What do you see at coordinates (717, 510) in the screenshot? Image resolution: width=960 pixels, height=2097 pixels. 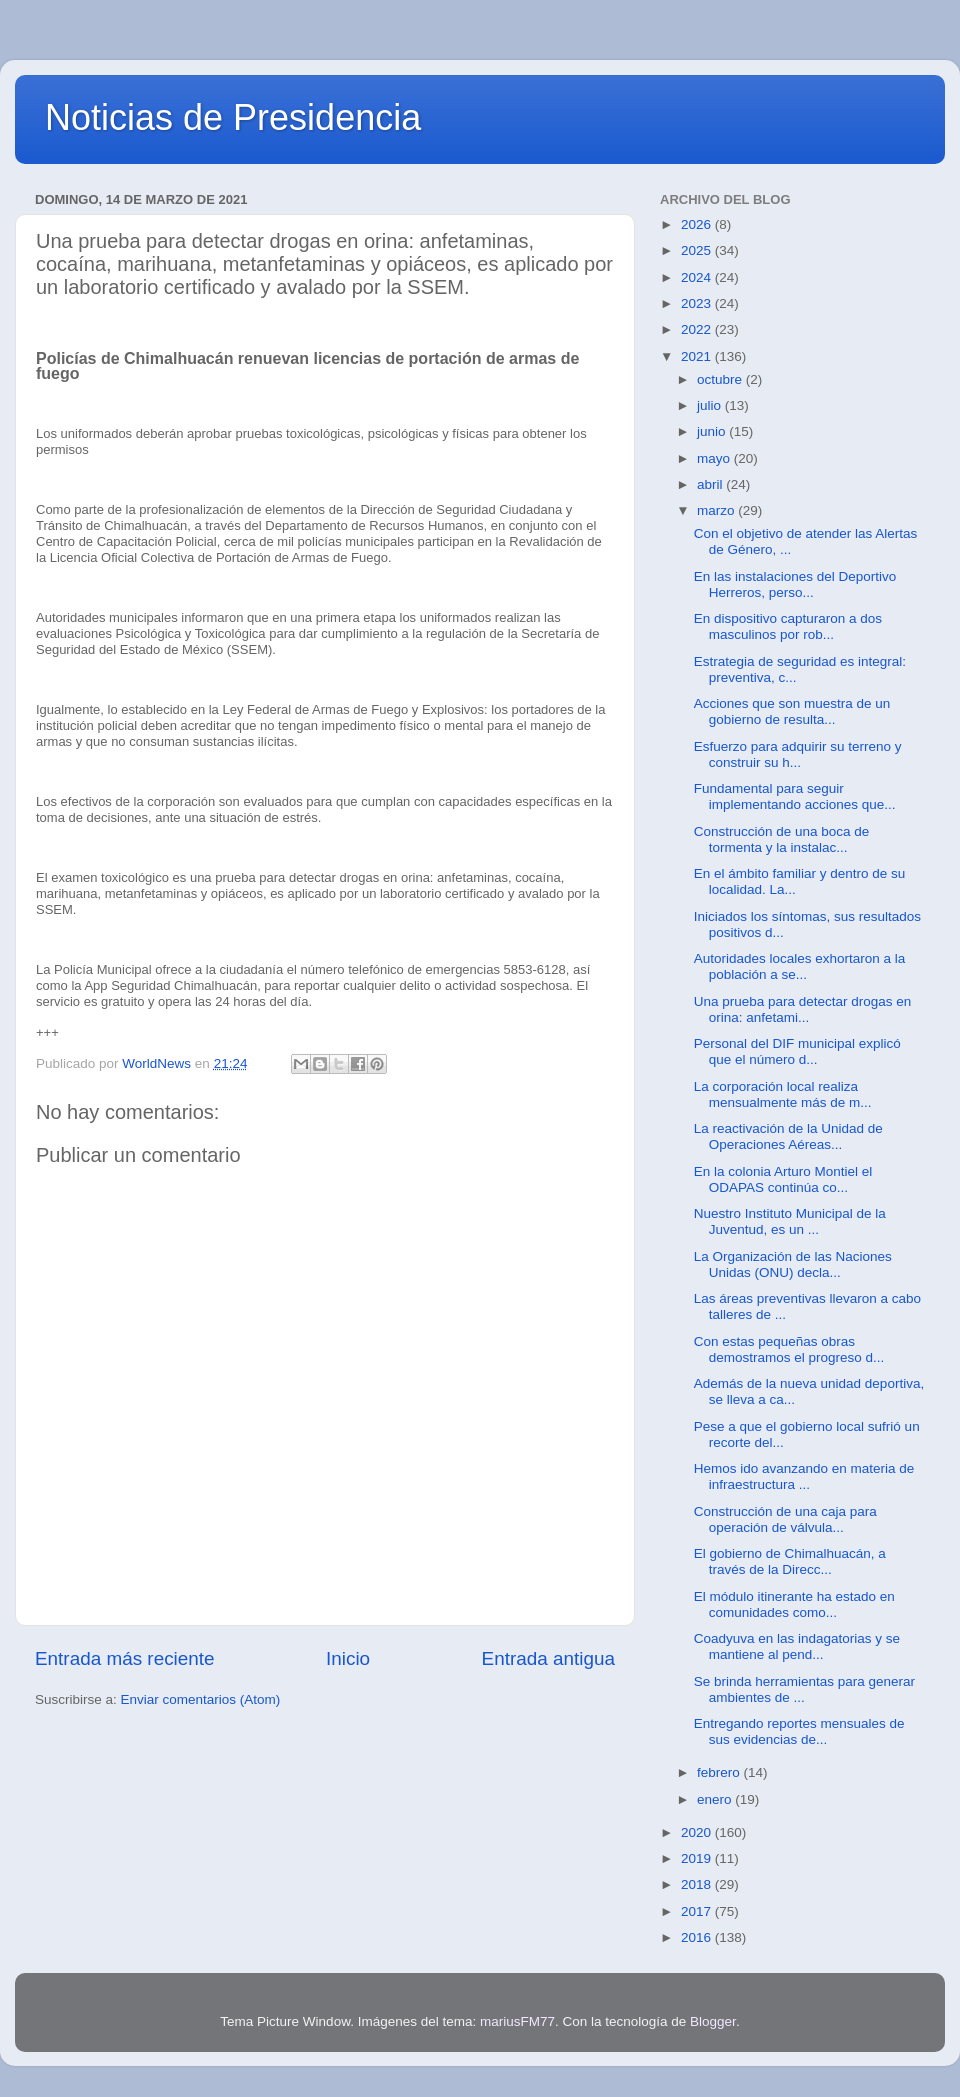 I see `marzo` at bounding box center [717, 510].